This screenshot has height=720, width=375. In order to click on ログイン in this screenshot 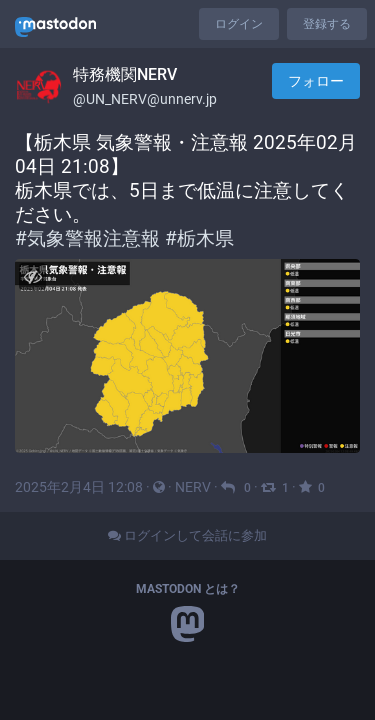, I will do `click(239, 24)`.